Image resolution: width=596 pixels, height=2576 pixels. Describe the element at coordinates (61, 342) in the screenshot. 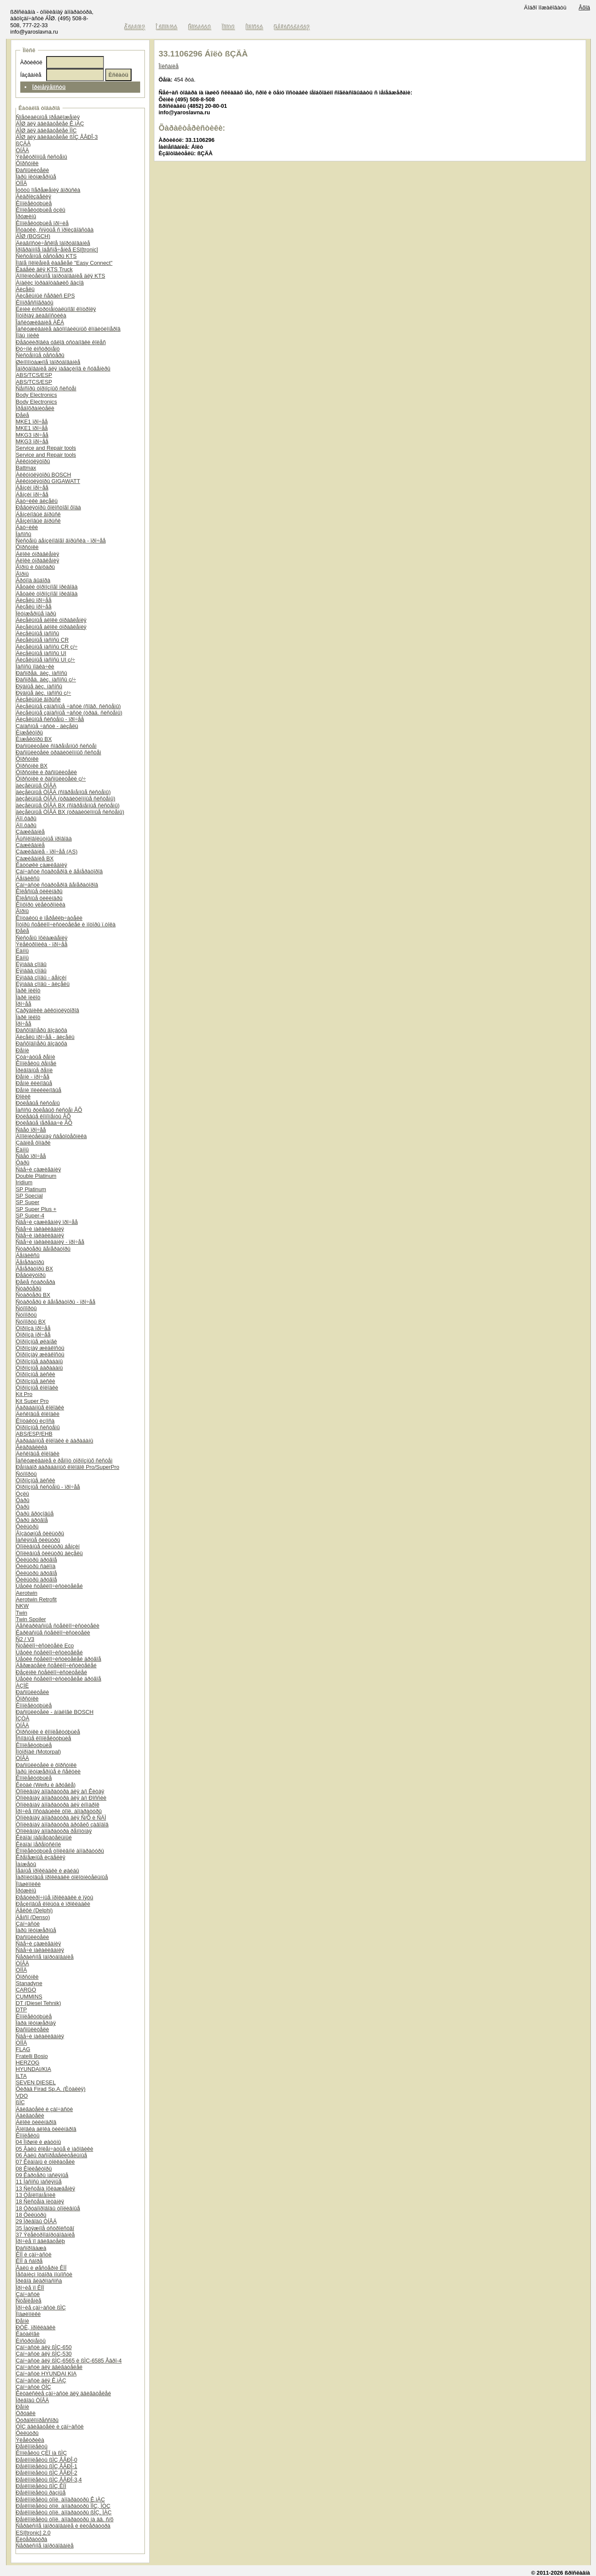

I see `Ðåãóëèðîâêà óãëîâ óñòàíîâêè êîëåñ` at that location.